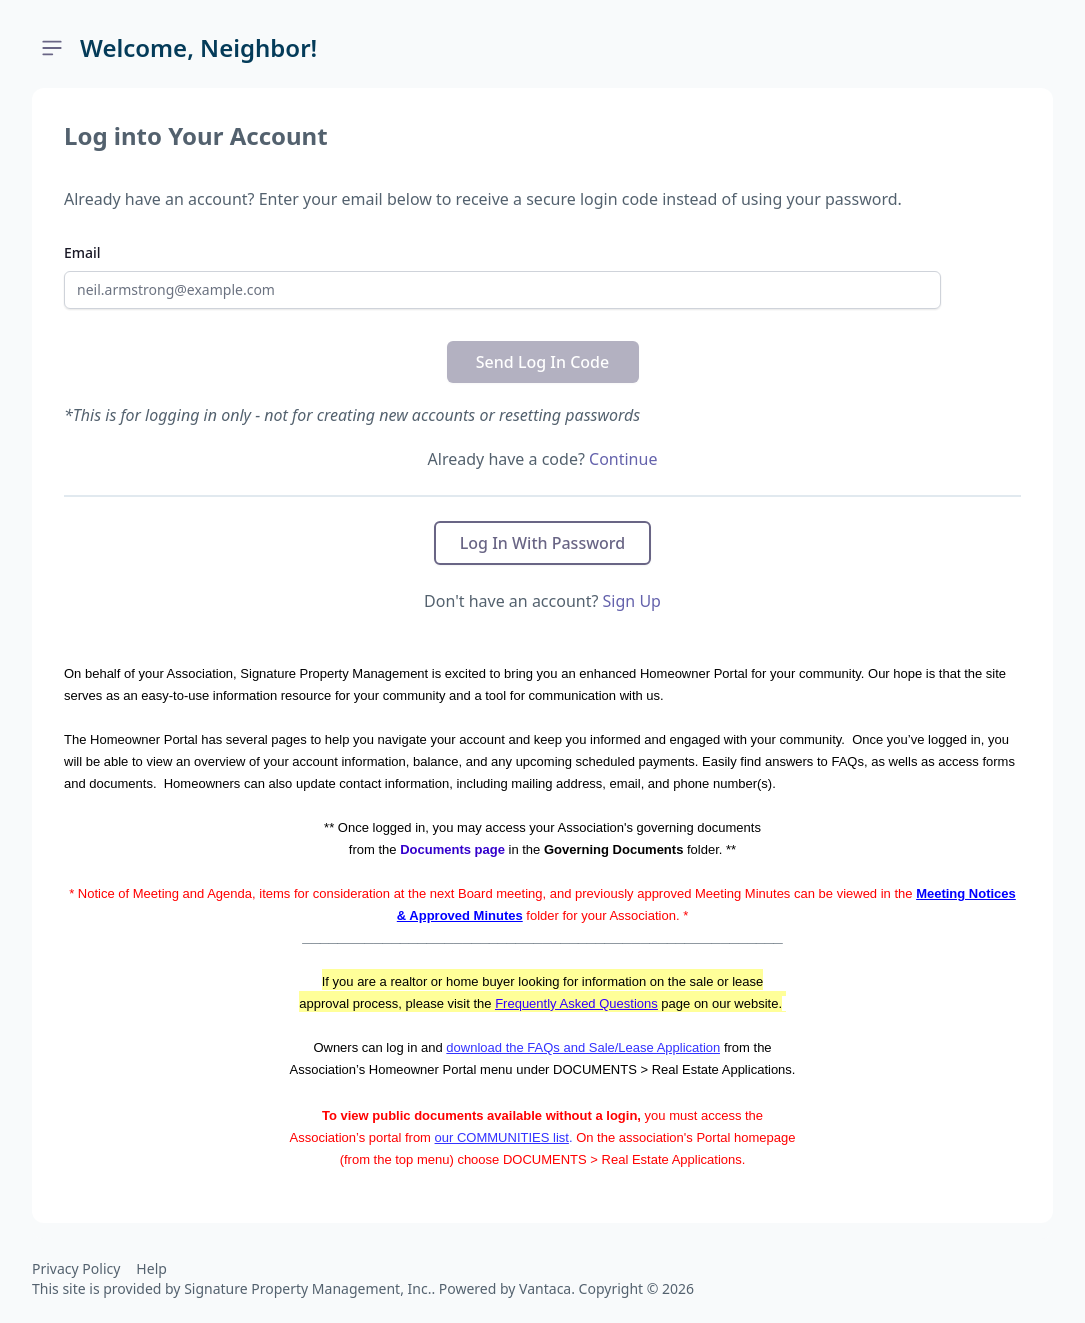 The image size is (1085, 1323). What do you see at coordinates (76, 1268) in the screenshot?
I see `Privacy Policy` at bounding box center [76, 1268].